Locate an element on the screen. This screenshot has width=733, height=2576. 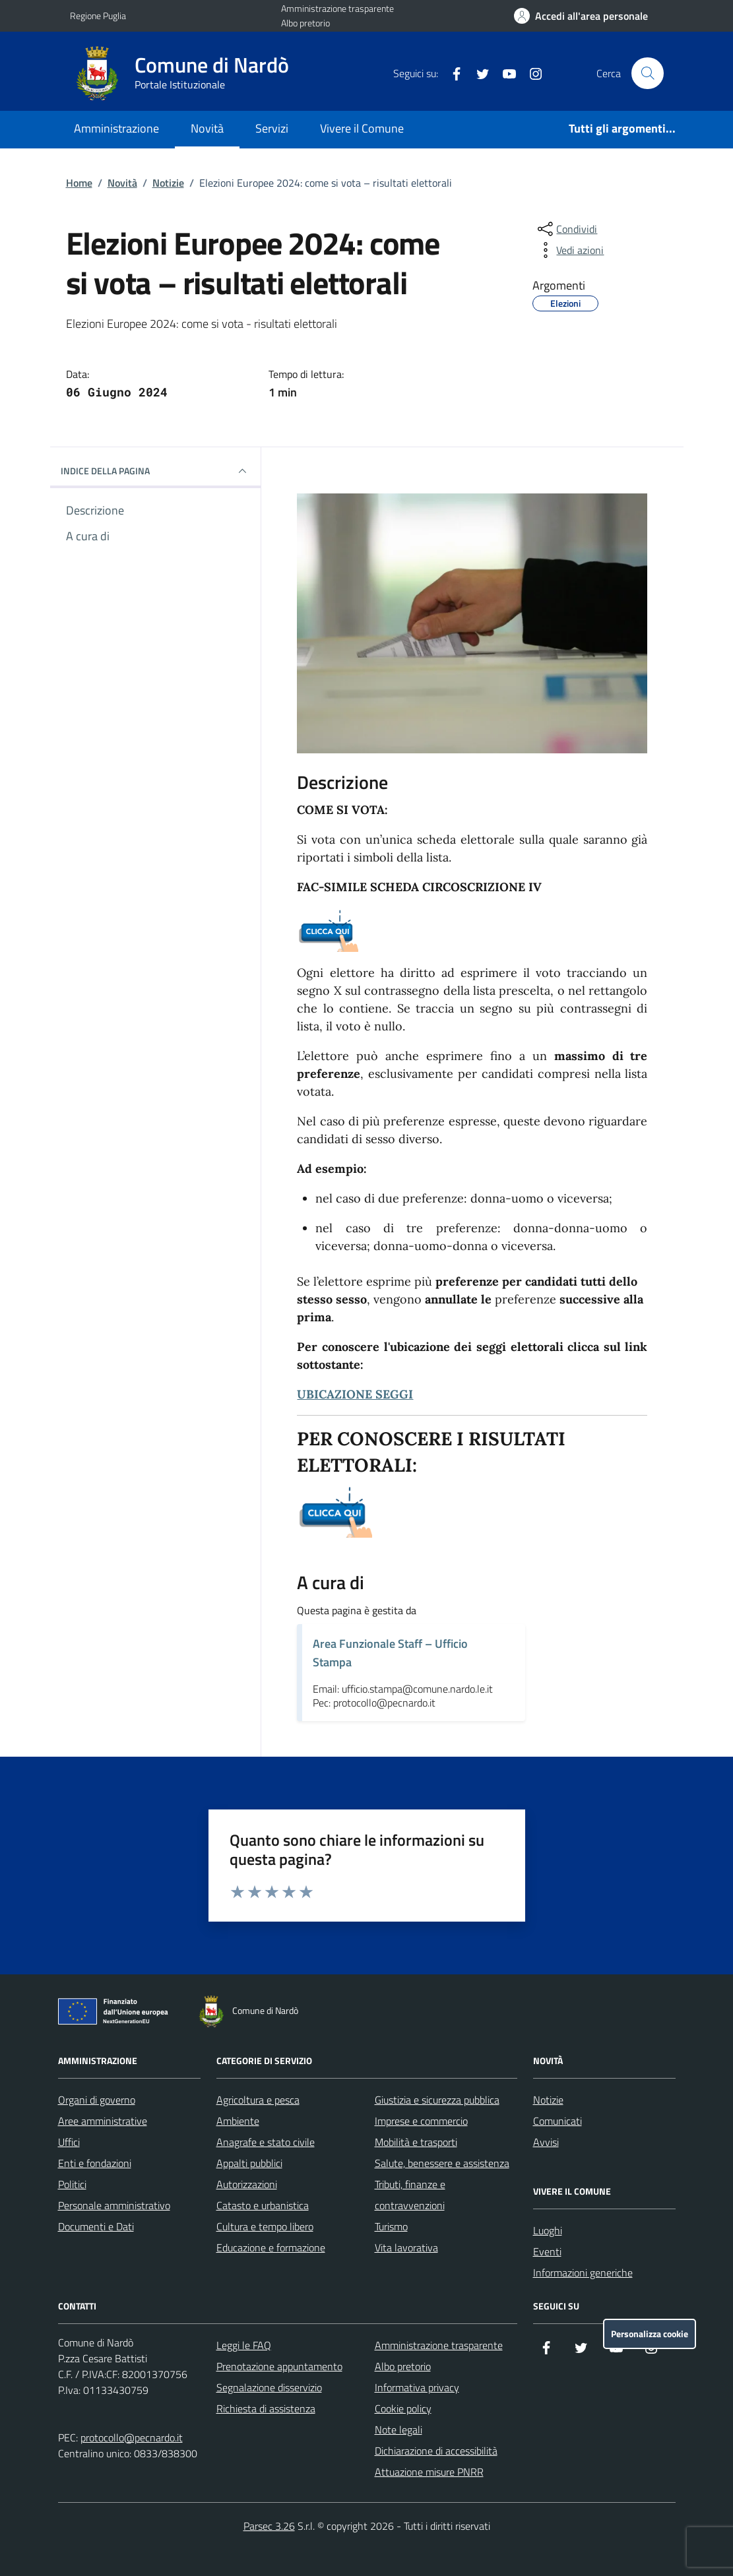
Servizi is located at coordinates (271, 128).